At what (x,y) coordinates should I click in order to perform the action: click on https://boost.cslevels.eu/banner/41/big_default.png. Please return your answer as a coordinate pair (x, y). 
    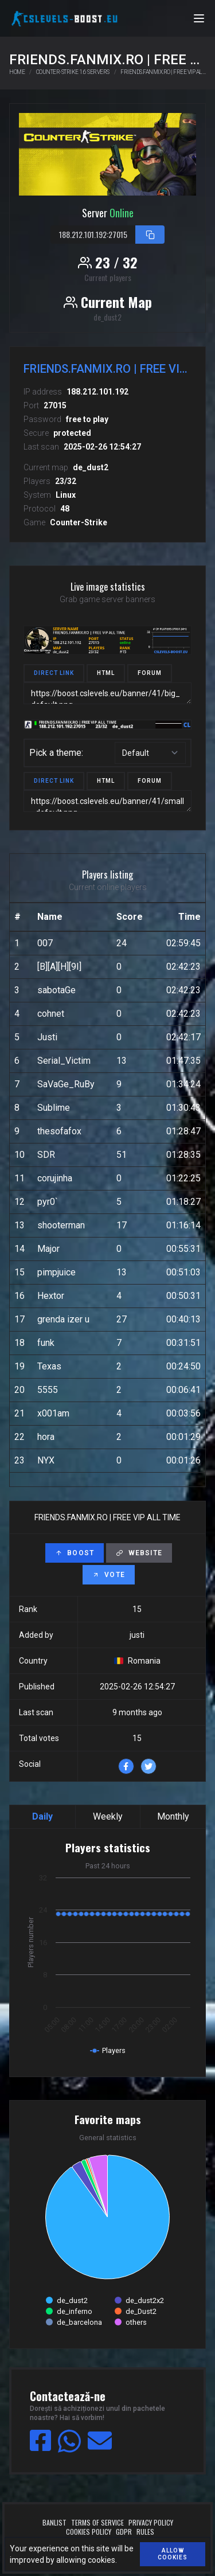
    Looking at the image, I should click on (107, 693).